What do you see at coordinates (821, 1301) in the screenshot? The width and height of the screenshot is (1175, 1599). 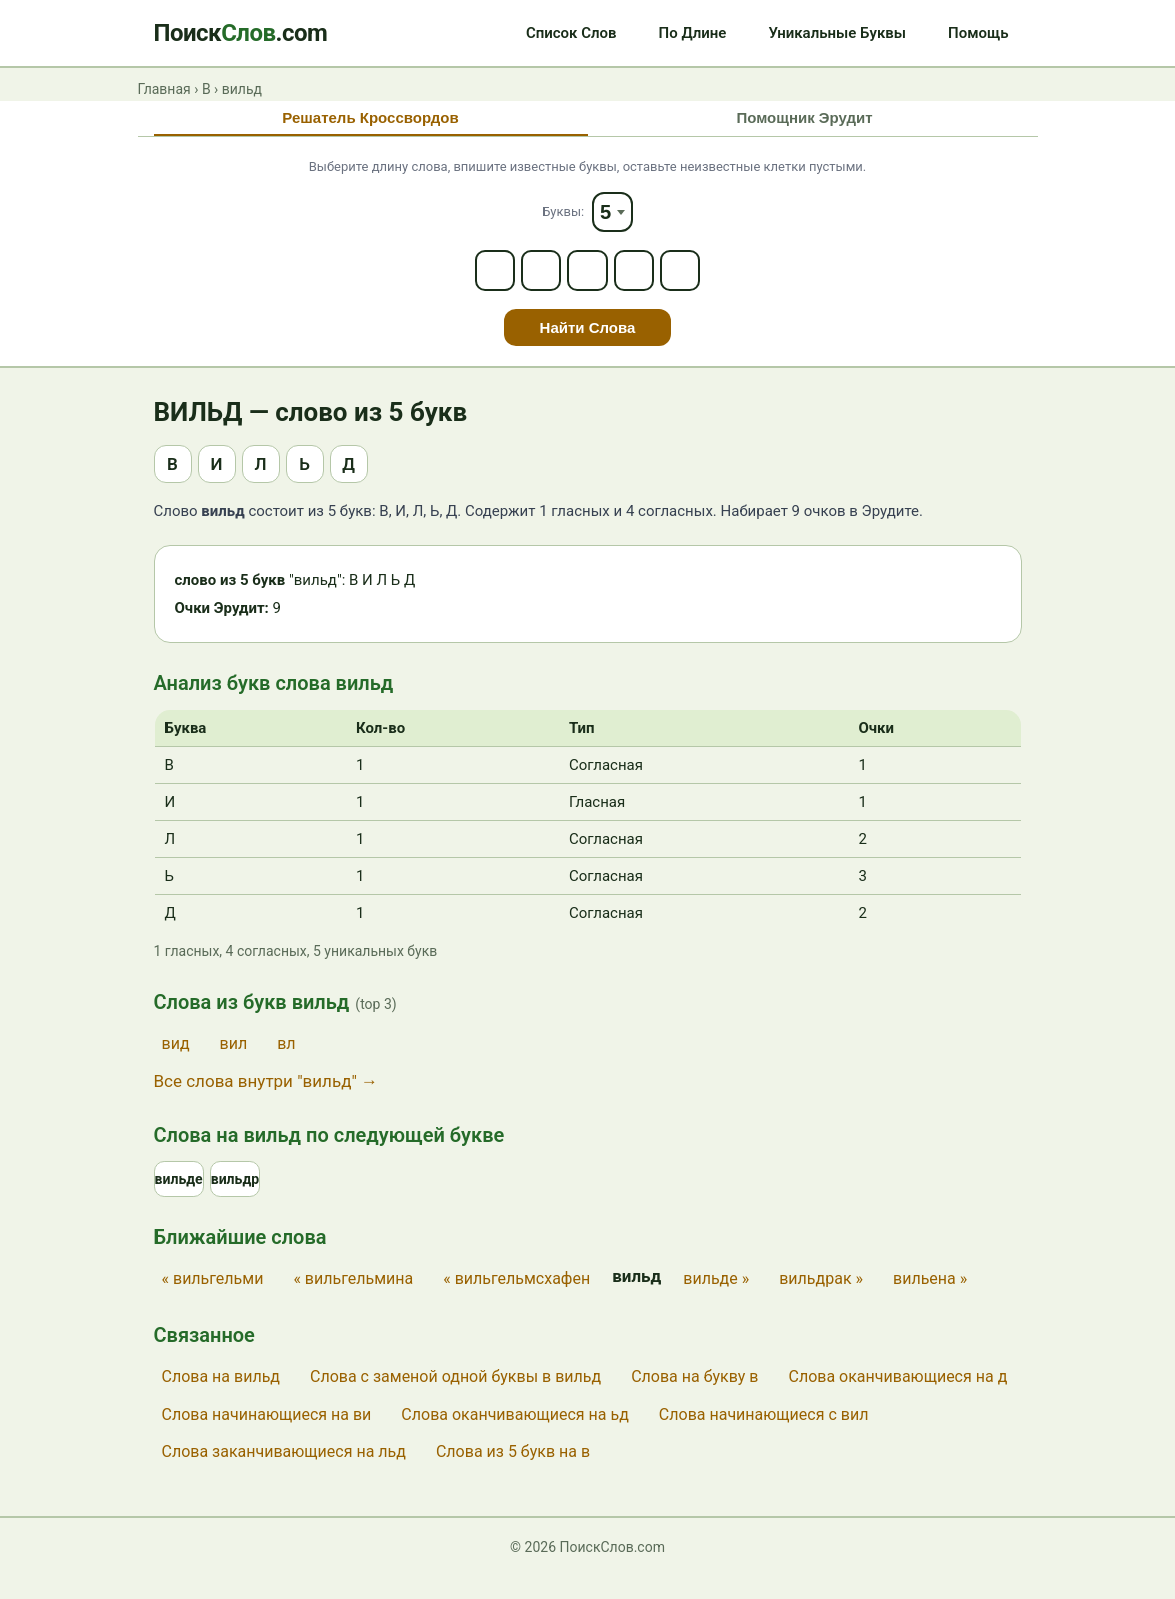 I see `вильдрак »` at bounding box center [821, 1301].